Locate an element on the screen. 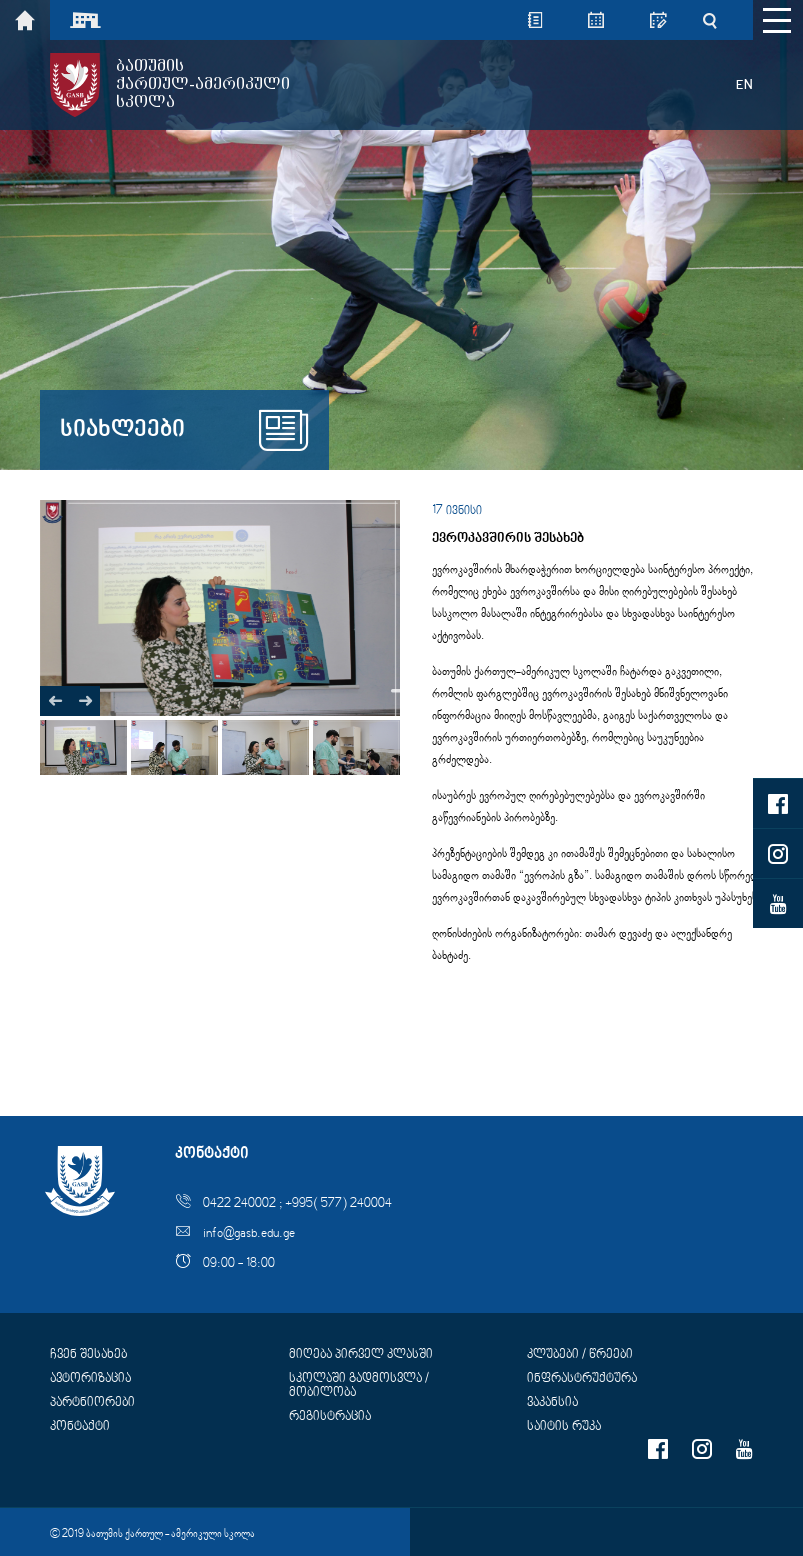 This screenshot has width=803, height=1556. EN is located at coordinates (744, 85).